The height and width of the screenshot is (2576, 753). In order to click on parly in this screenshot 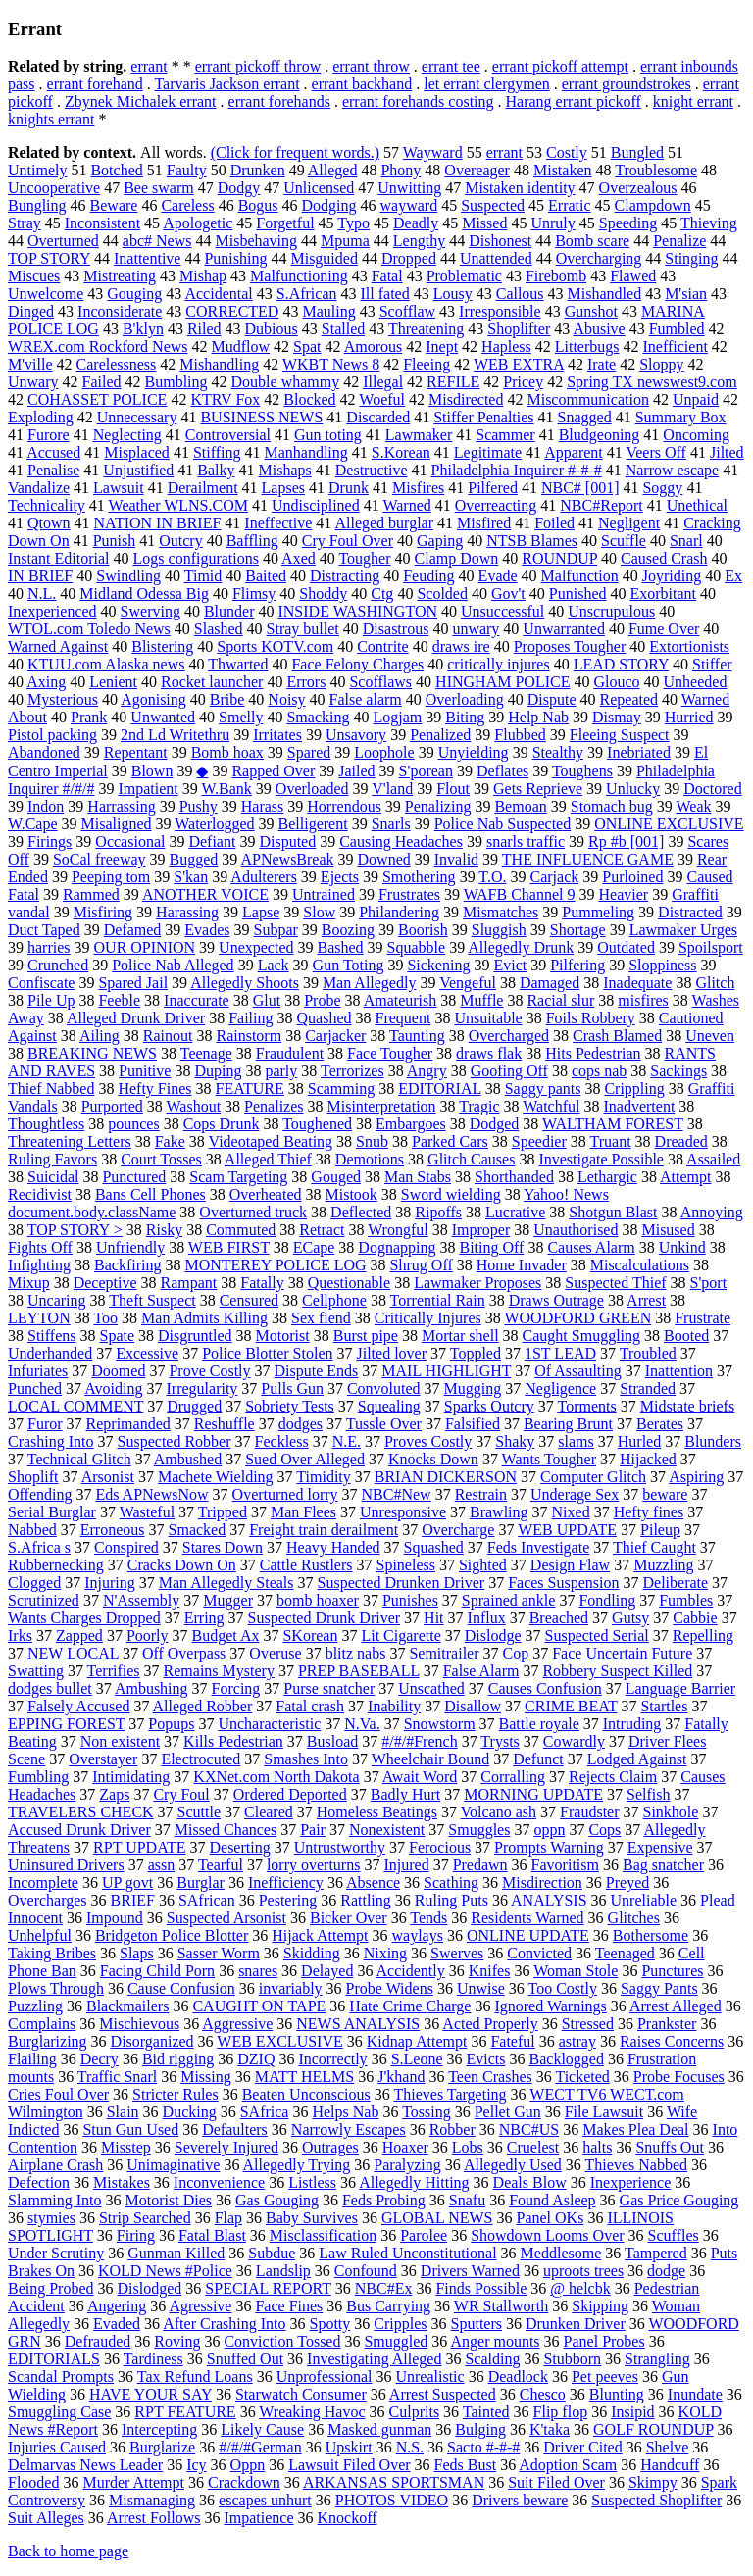, I will do `click(281, 1071)`.